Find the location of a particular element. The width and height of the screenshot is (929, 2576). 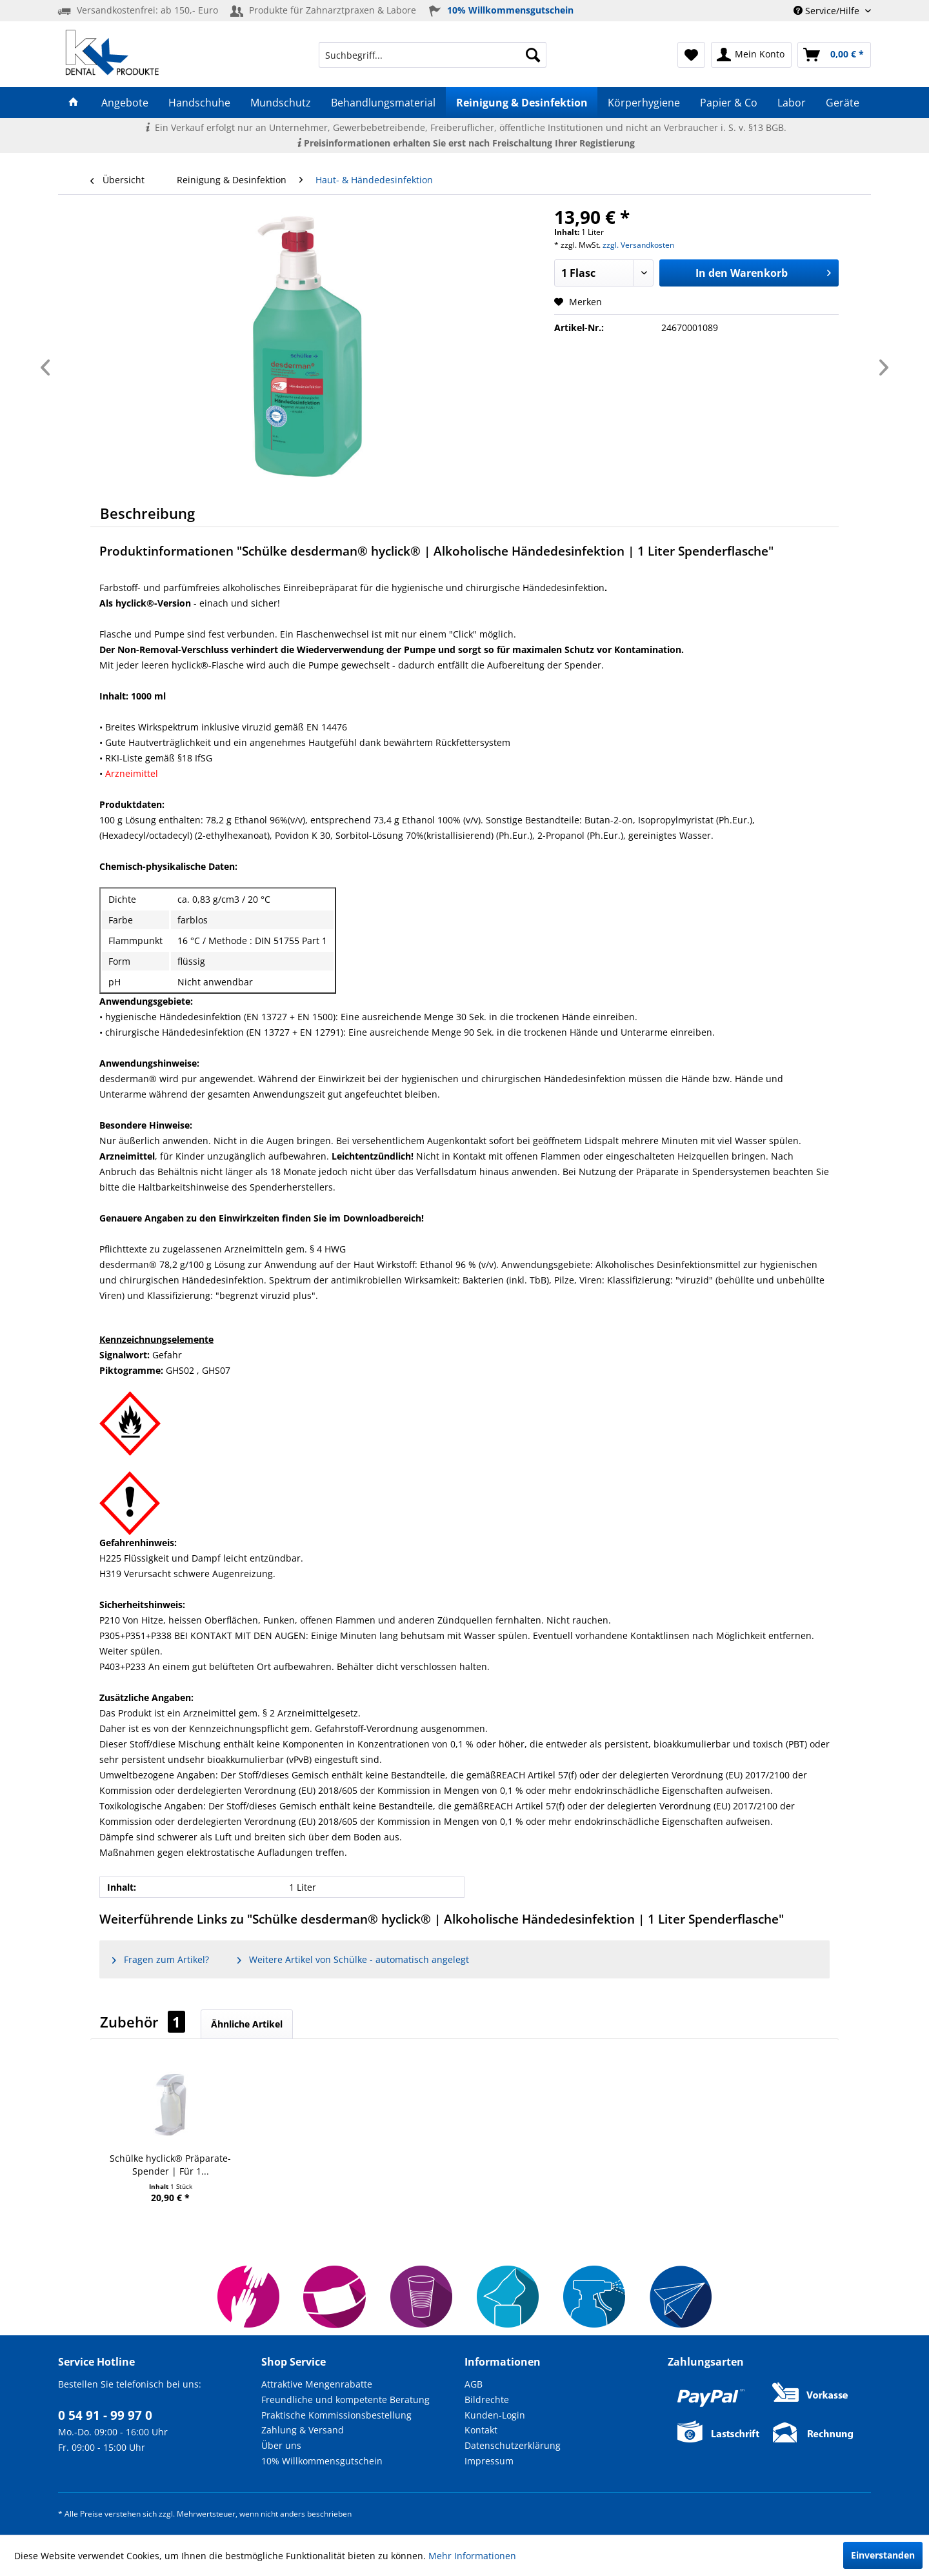

Zubehör is located at coordinates (142, 2021).